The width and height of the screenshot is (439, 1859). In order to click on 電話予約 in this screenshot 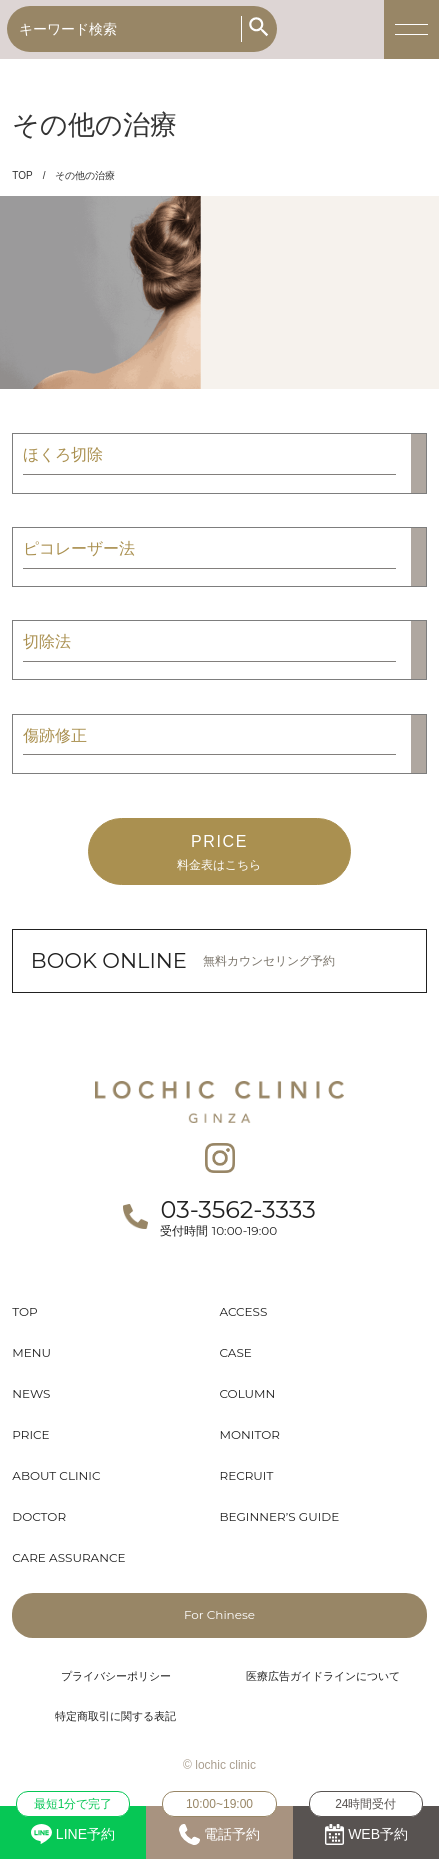, I will do `click(219, 1825)`.